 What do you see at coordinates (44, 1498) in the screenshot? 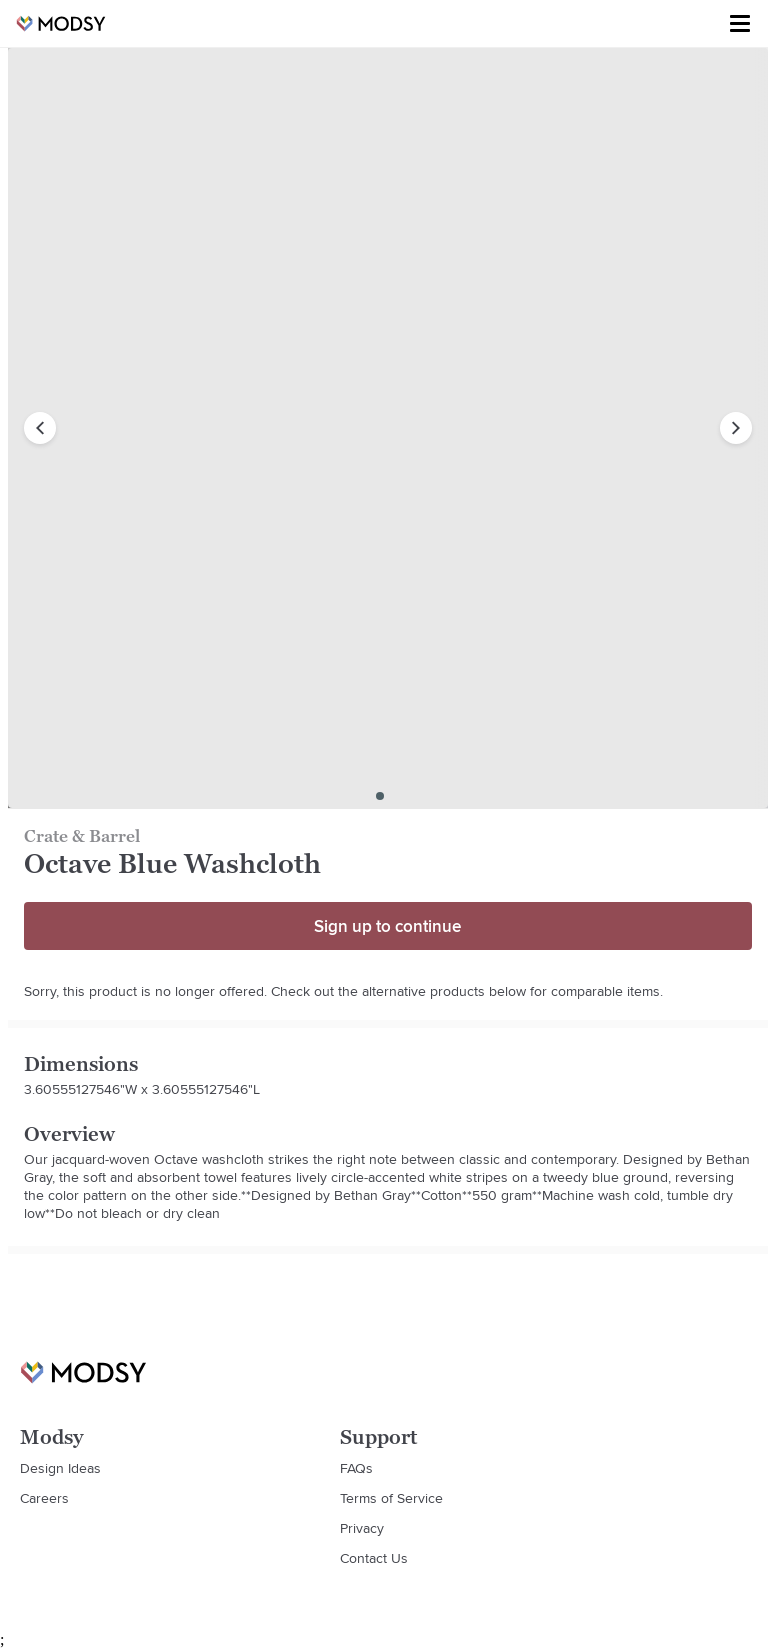
I see `Careers` at bounding box center [44, 1498].